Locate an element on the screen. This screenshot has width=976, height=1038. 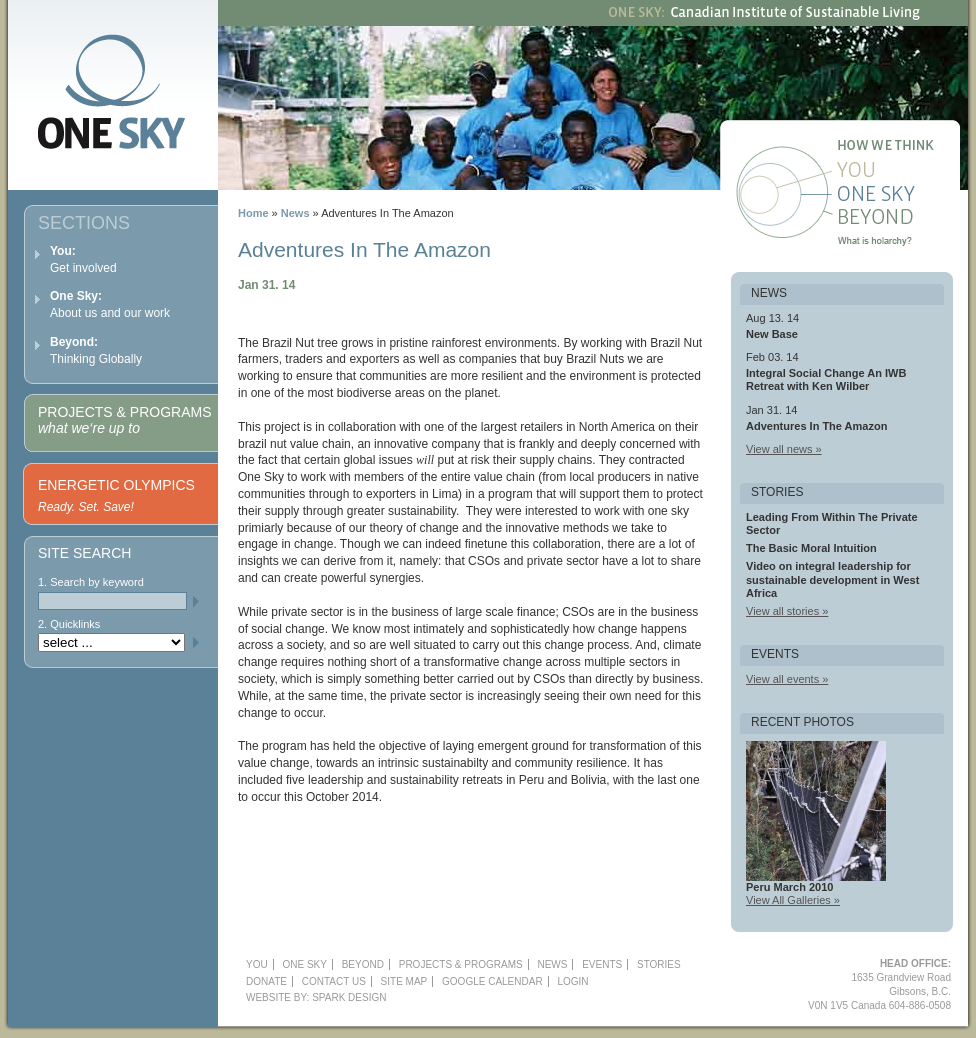
View all stories » is located at coordinates (787, 611).